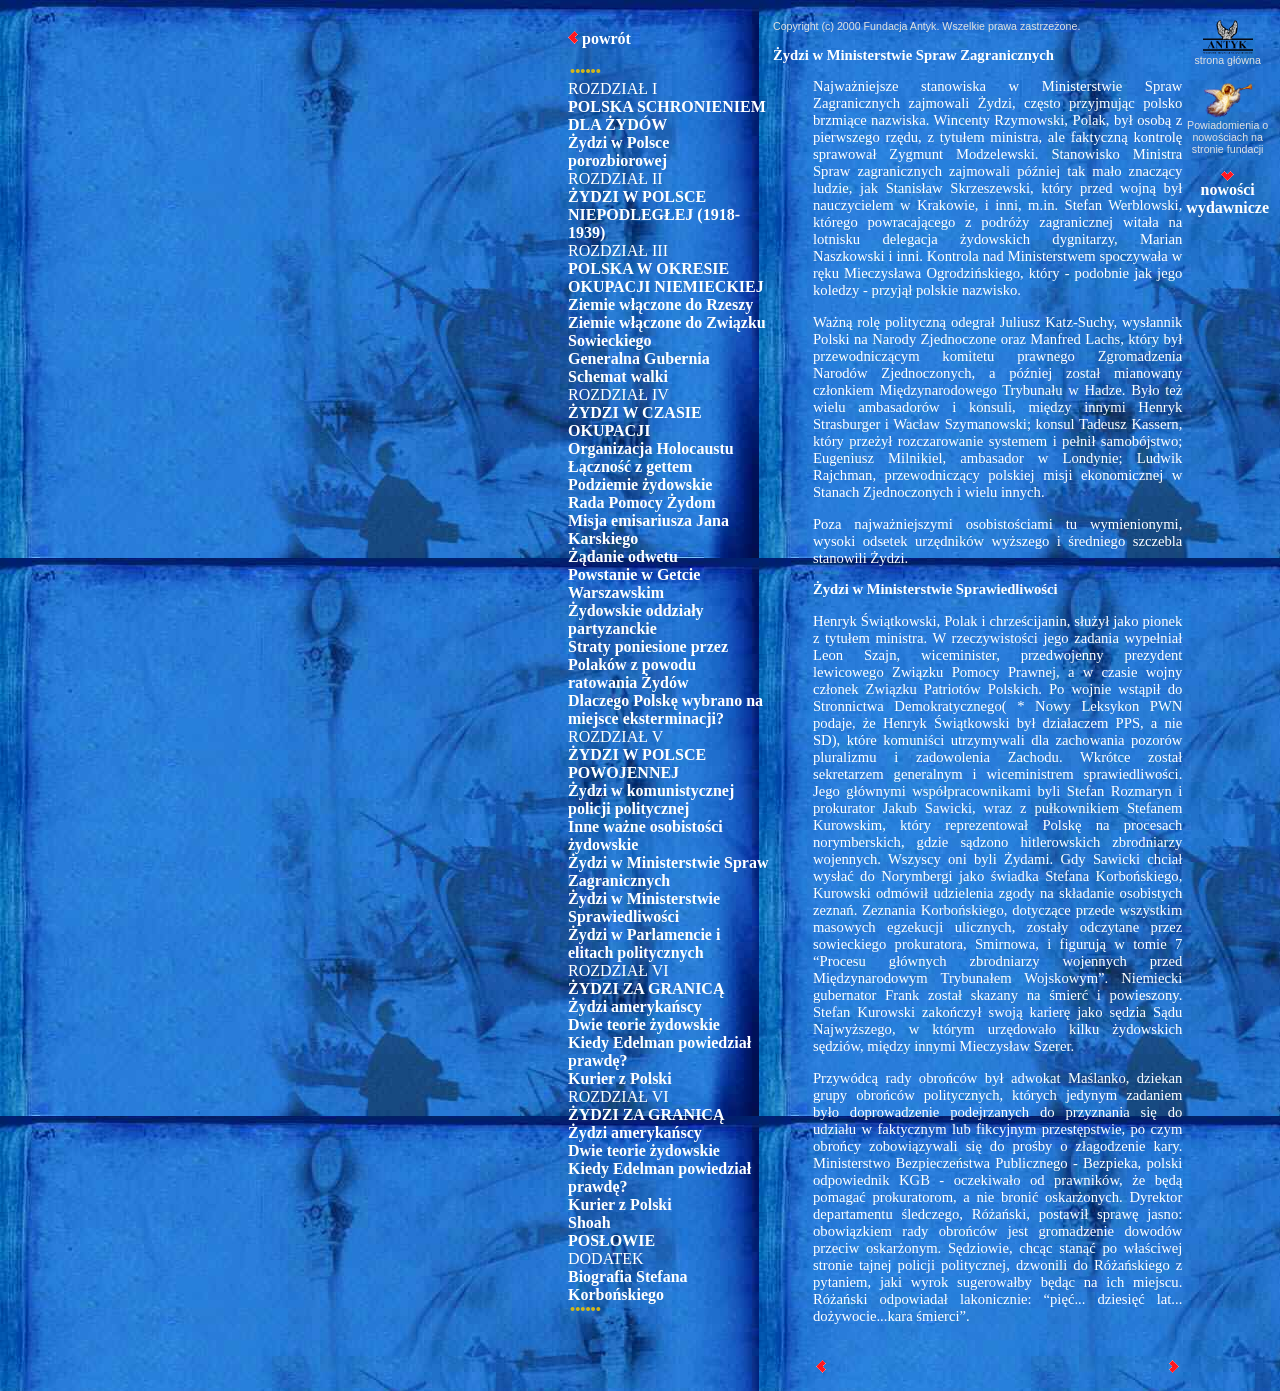 The width and height of the screenshot is (1280, 1391). I want to click on POLSKA W OKRESIE OKUPACJI NIEMIECKIEJ, so click(666, 277).